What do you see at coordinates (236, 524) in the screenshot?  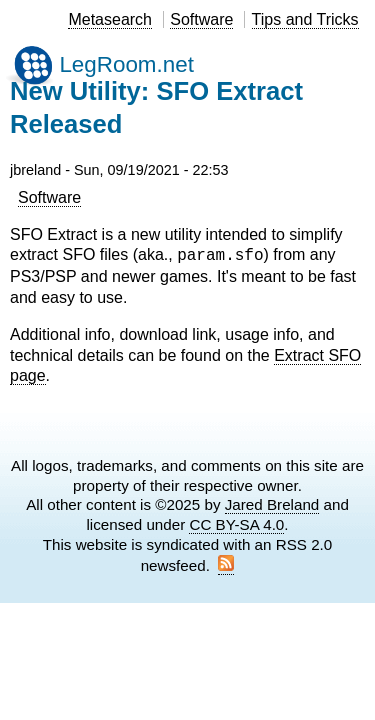 I see `CC BY-SA 4.0` at bounding box center [236, 524].